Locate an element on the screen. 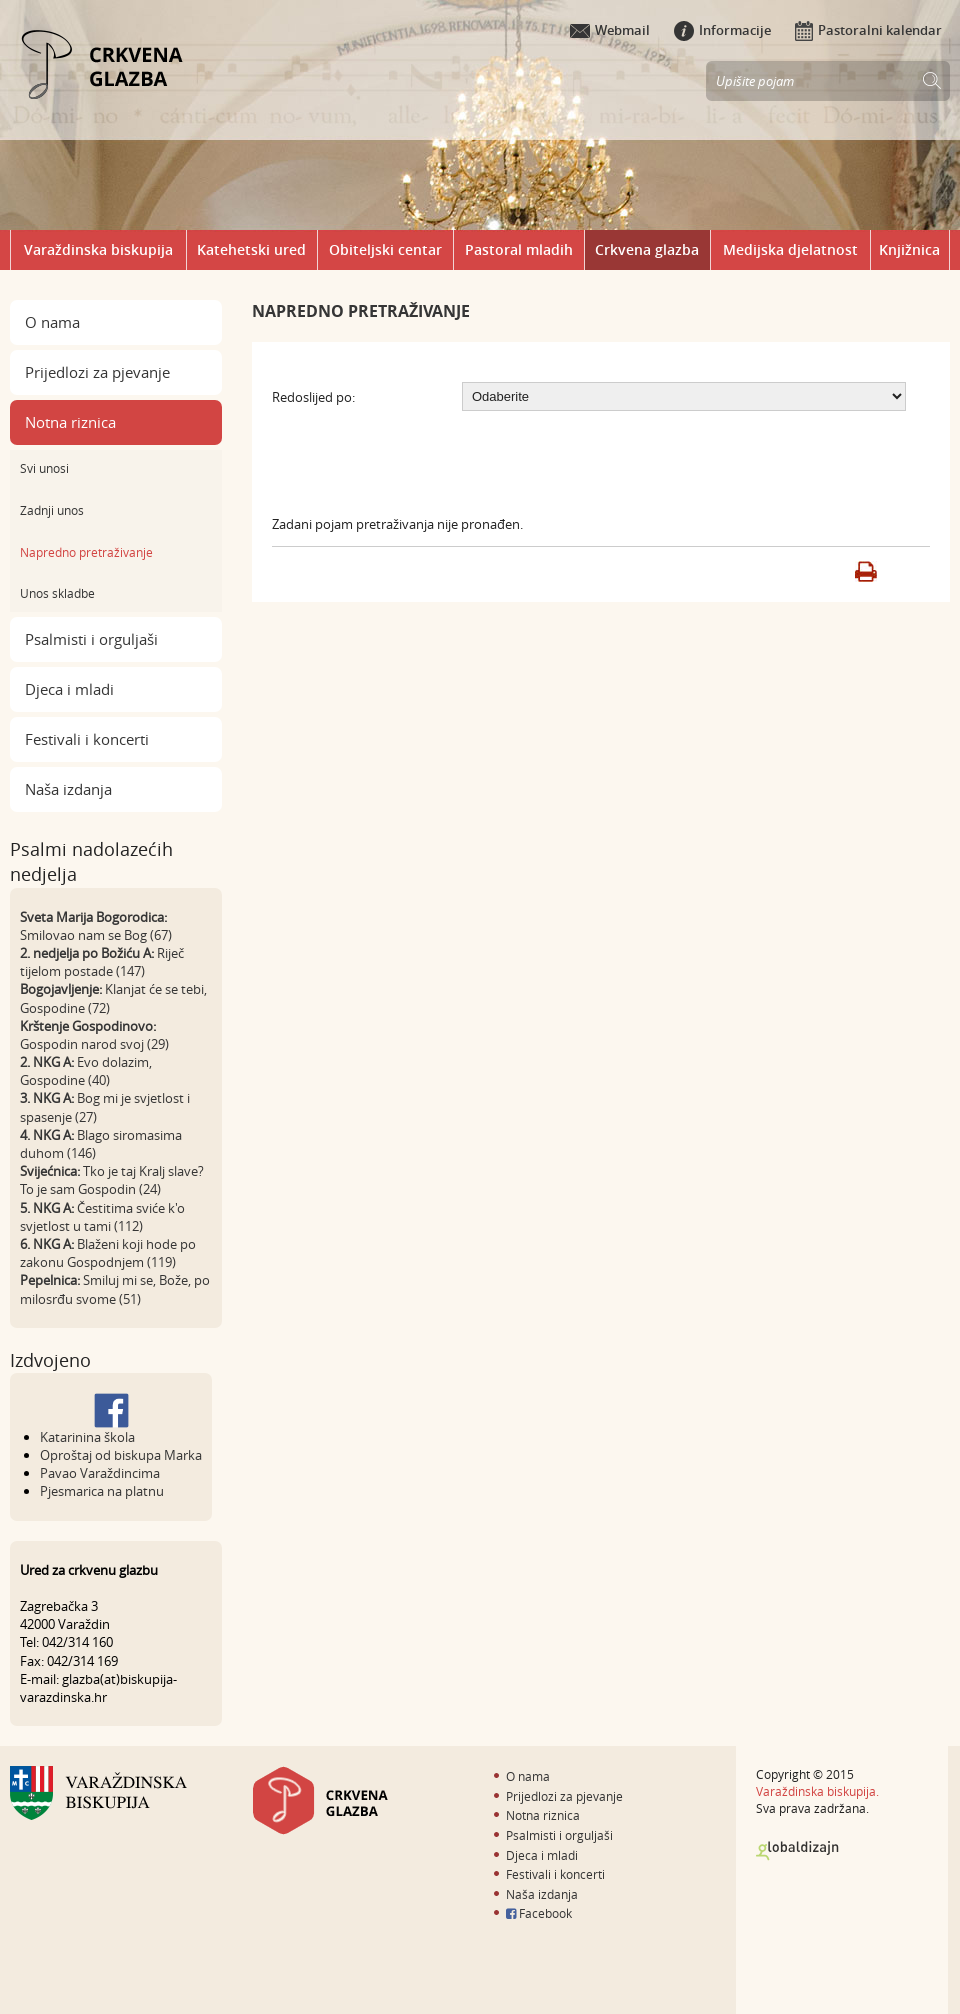 Image resolution: width=960 pixels, height=2014 pixels. Pastoralni kalendar is located at coordinates (868, 30).